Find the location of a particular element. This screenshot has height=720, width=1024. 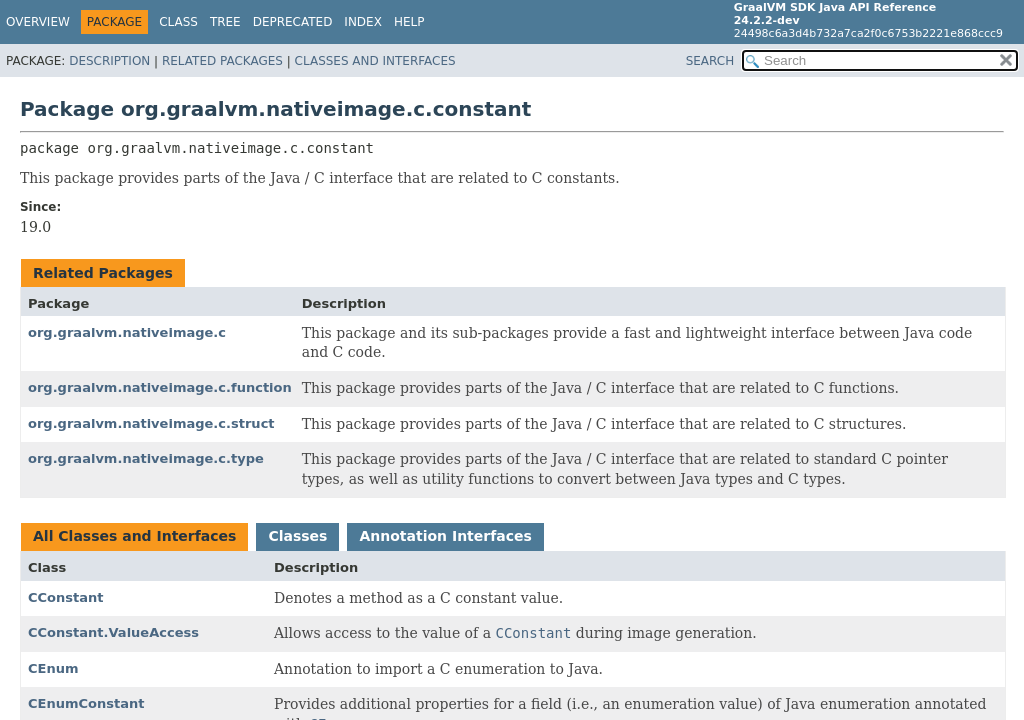

Annotation Interfaces [tab] is located at coordinates (445, 536).